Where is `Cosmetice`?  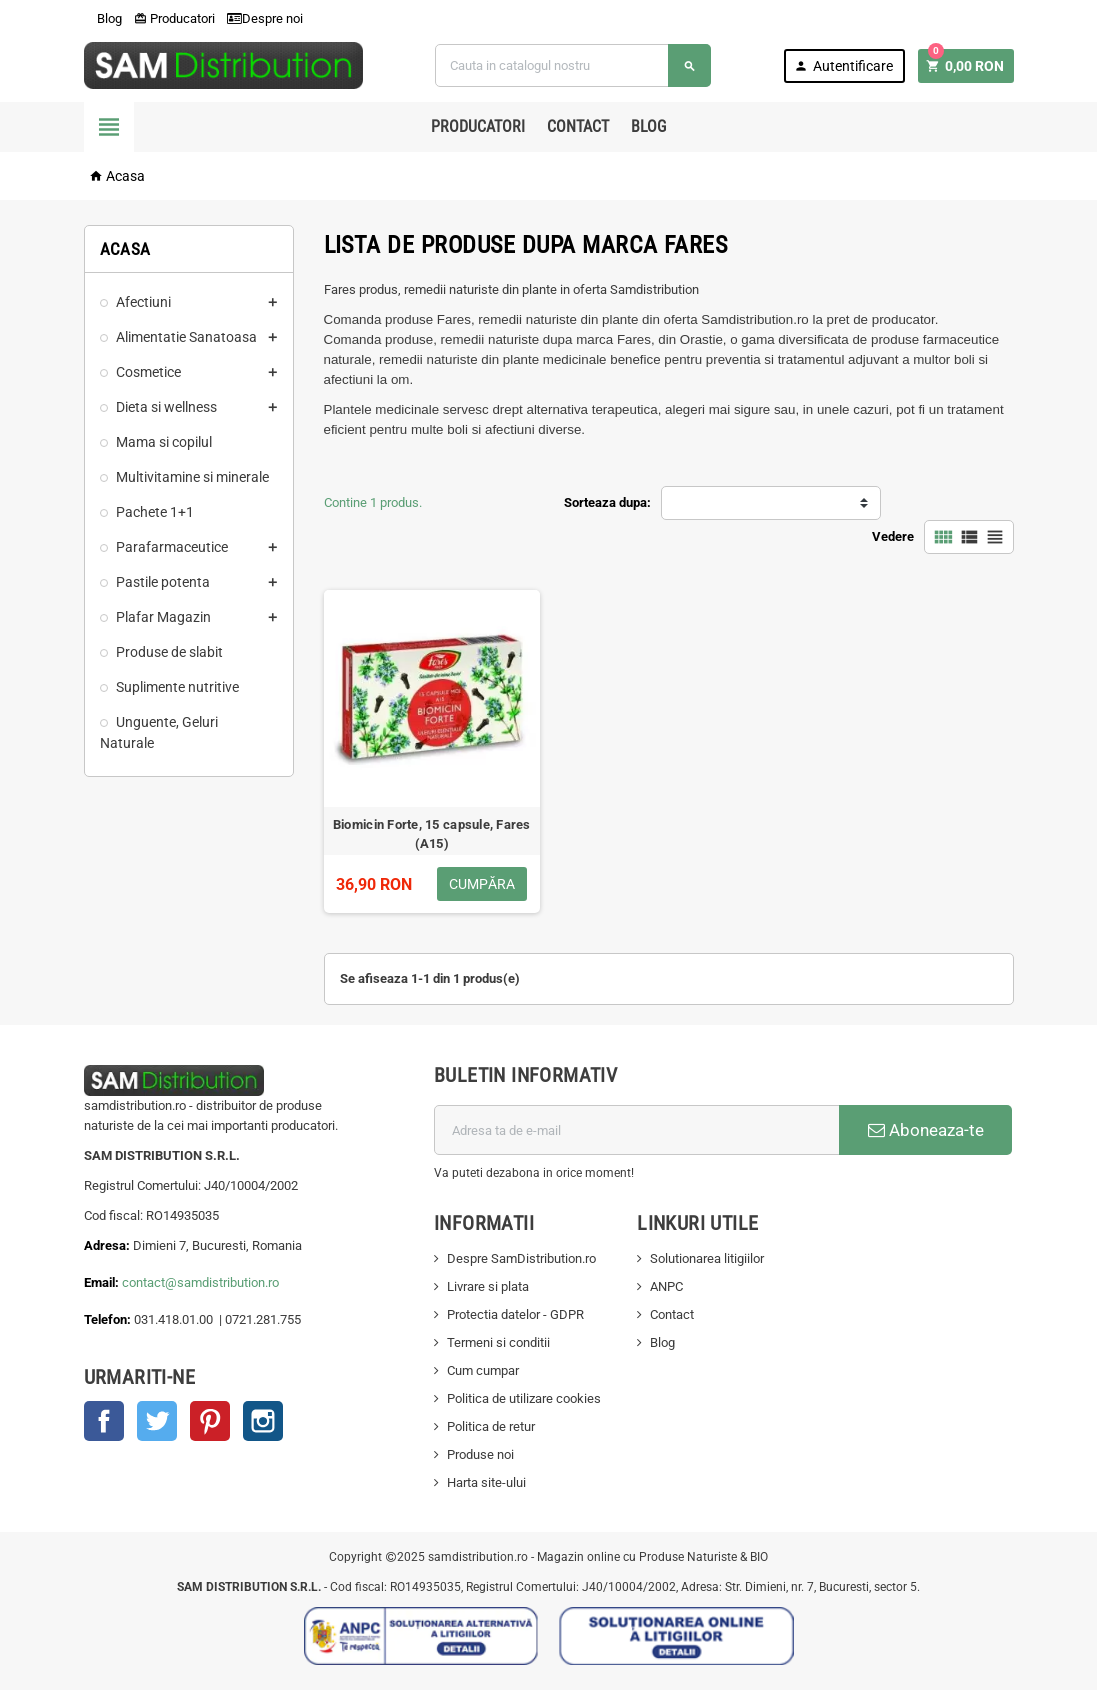
Cosmetice is located at coordinates (148, 372).